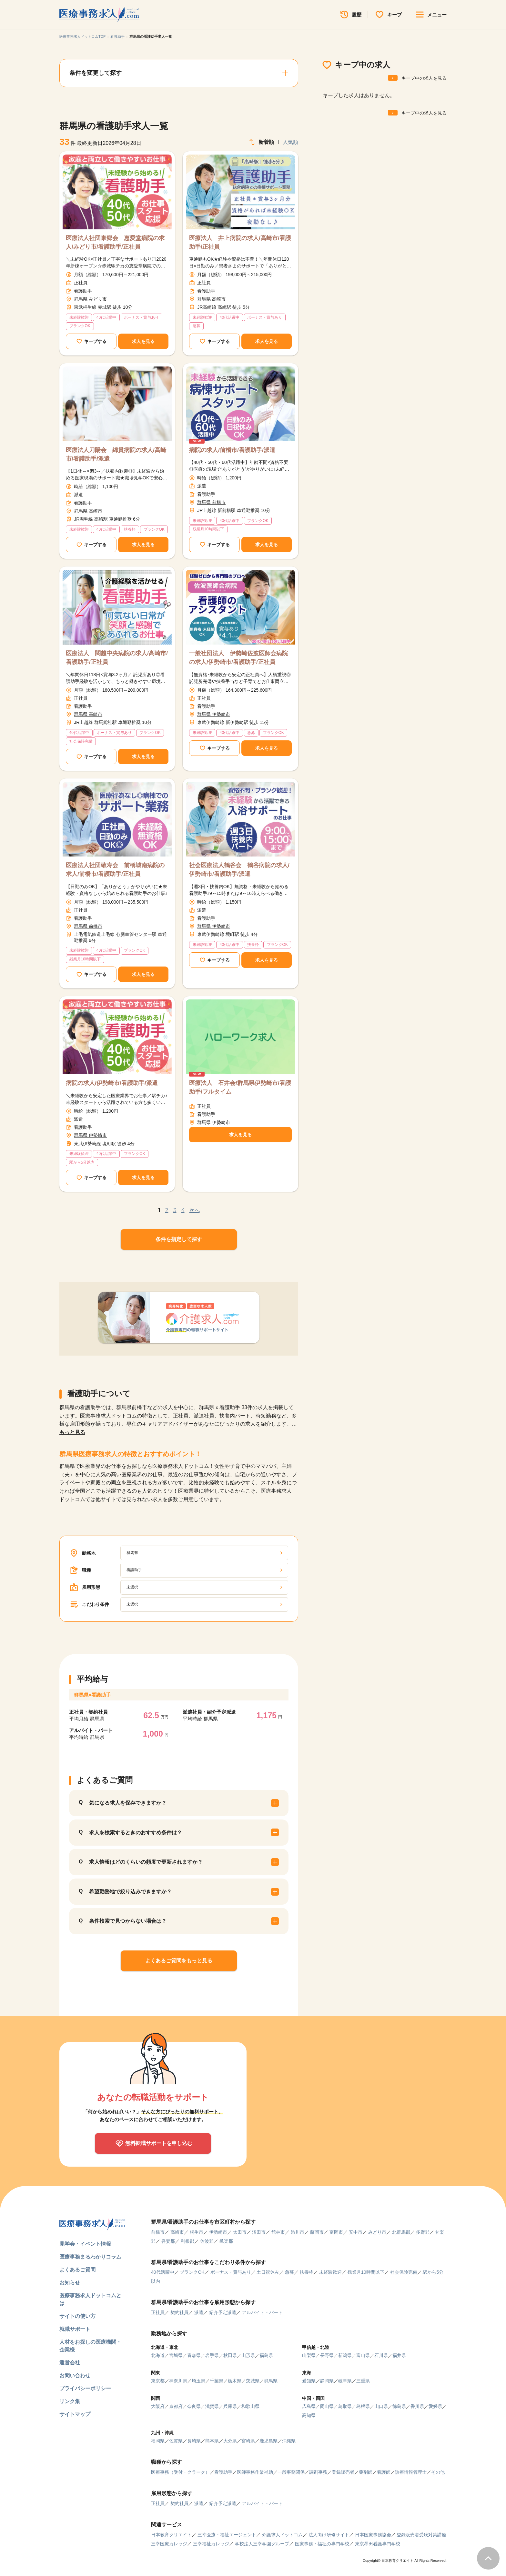  What do you see at coordinates (74, 2375) in the screenshot?
I see `お問い合わせ` at bounding box center [74, 2375].